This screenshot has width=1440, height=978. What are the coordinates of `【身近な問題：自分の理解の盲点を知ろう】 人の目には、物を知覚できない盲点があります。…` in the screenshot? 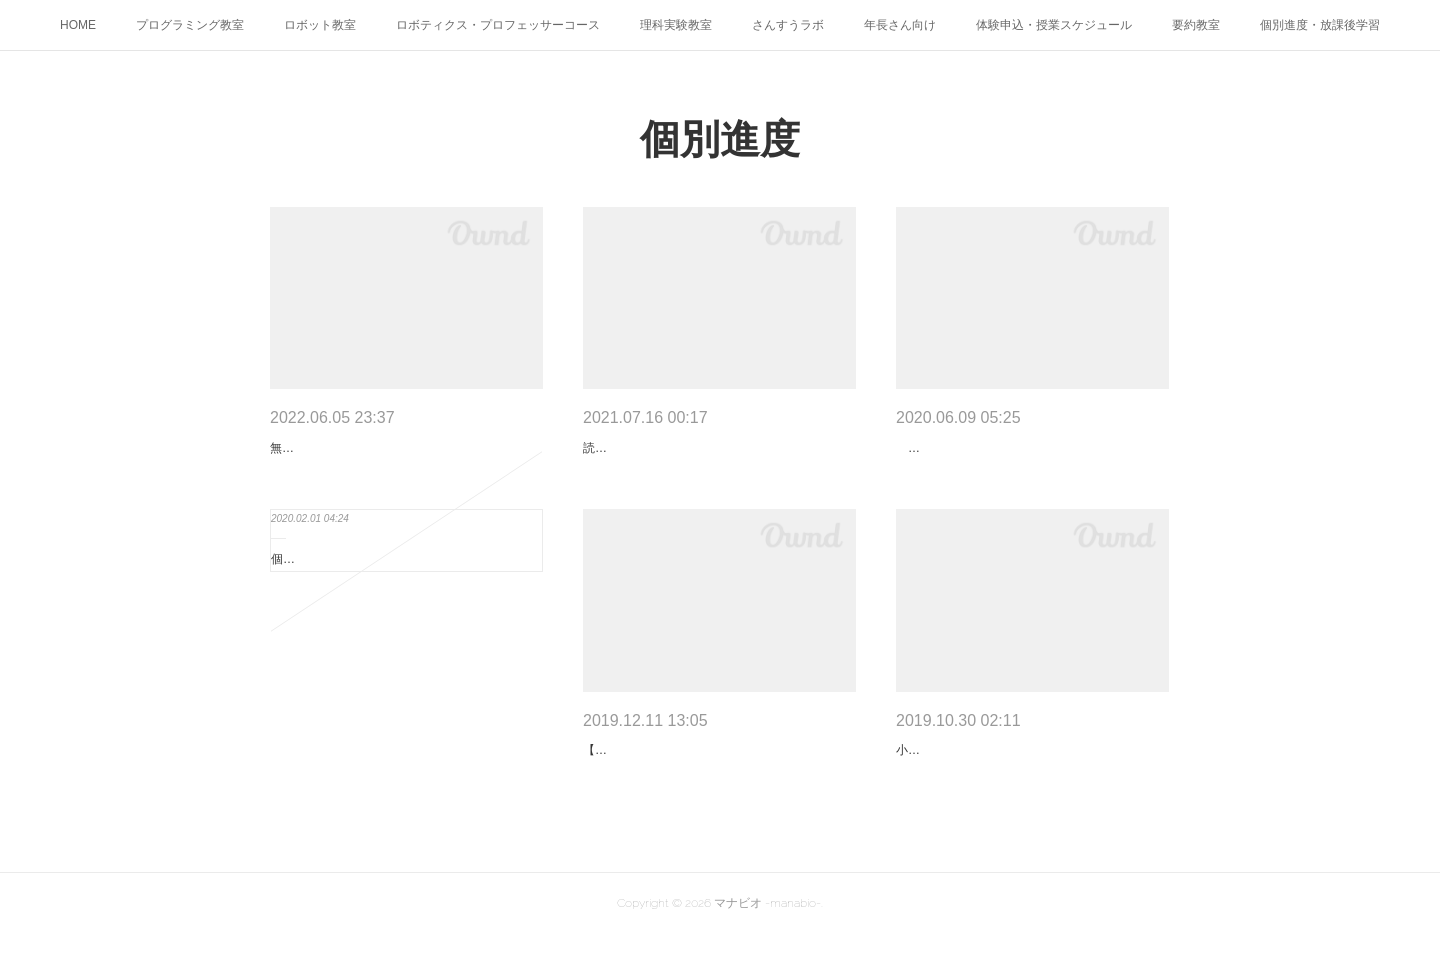 It's located at (715, 783).